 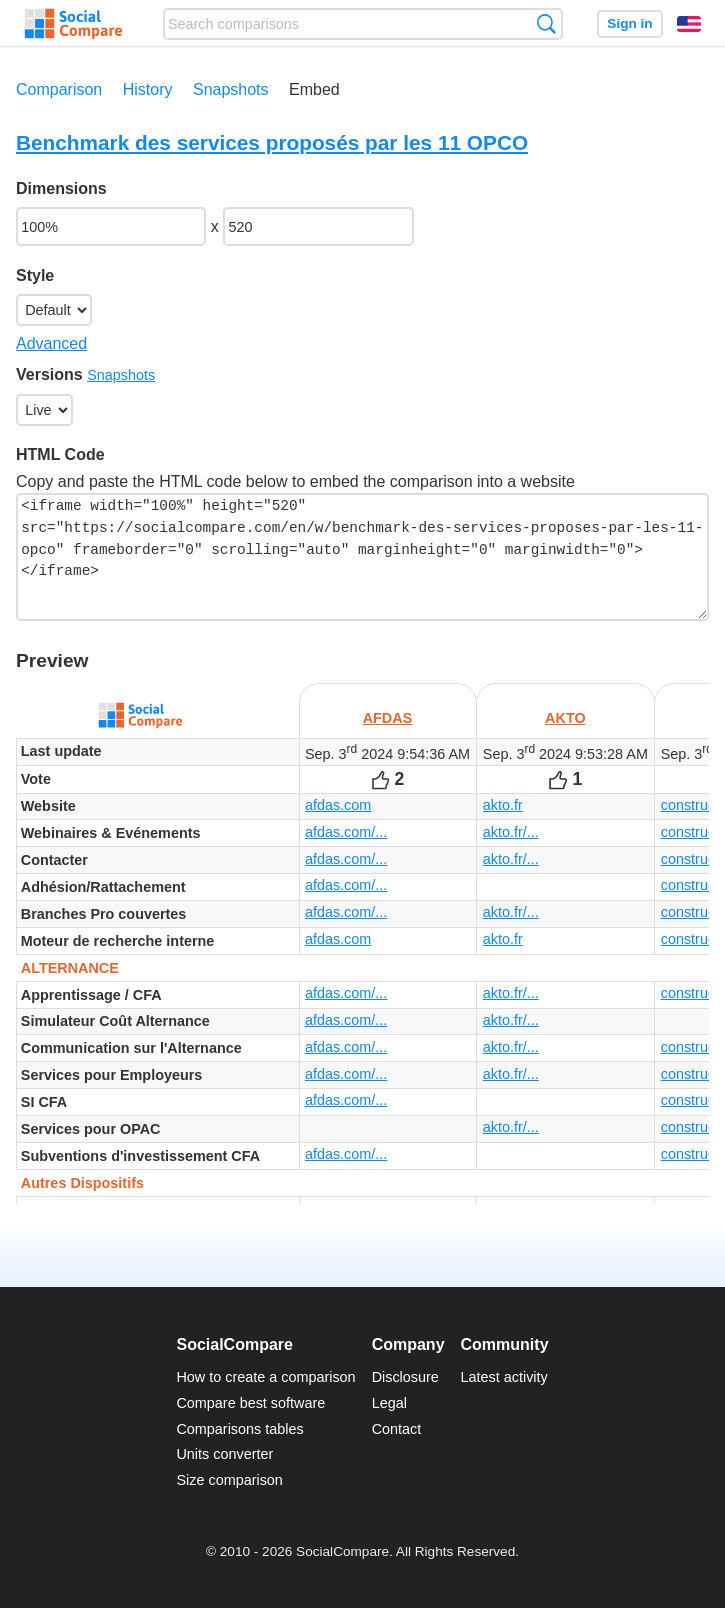 I want to click on How to create a comparison, so click(x=265, y=1377).